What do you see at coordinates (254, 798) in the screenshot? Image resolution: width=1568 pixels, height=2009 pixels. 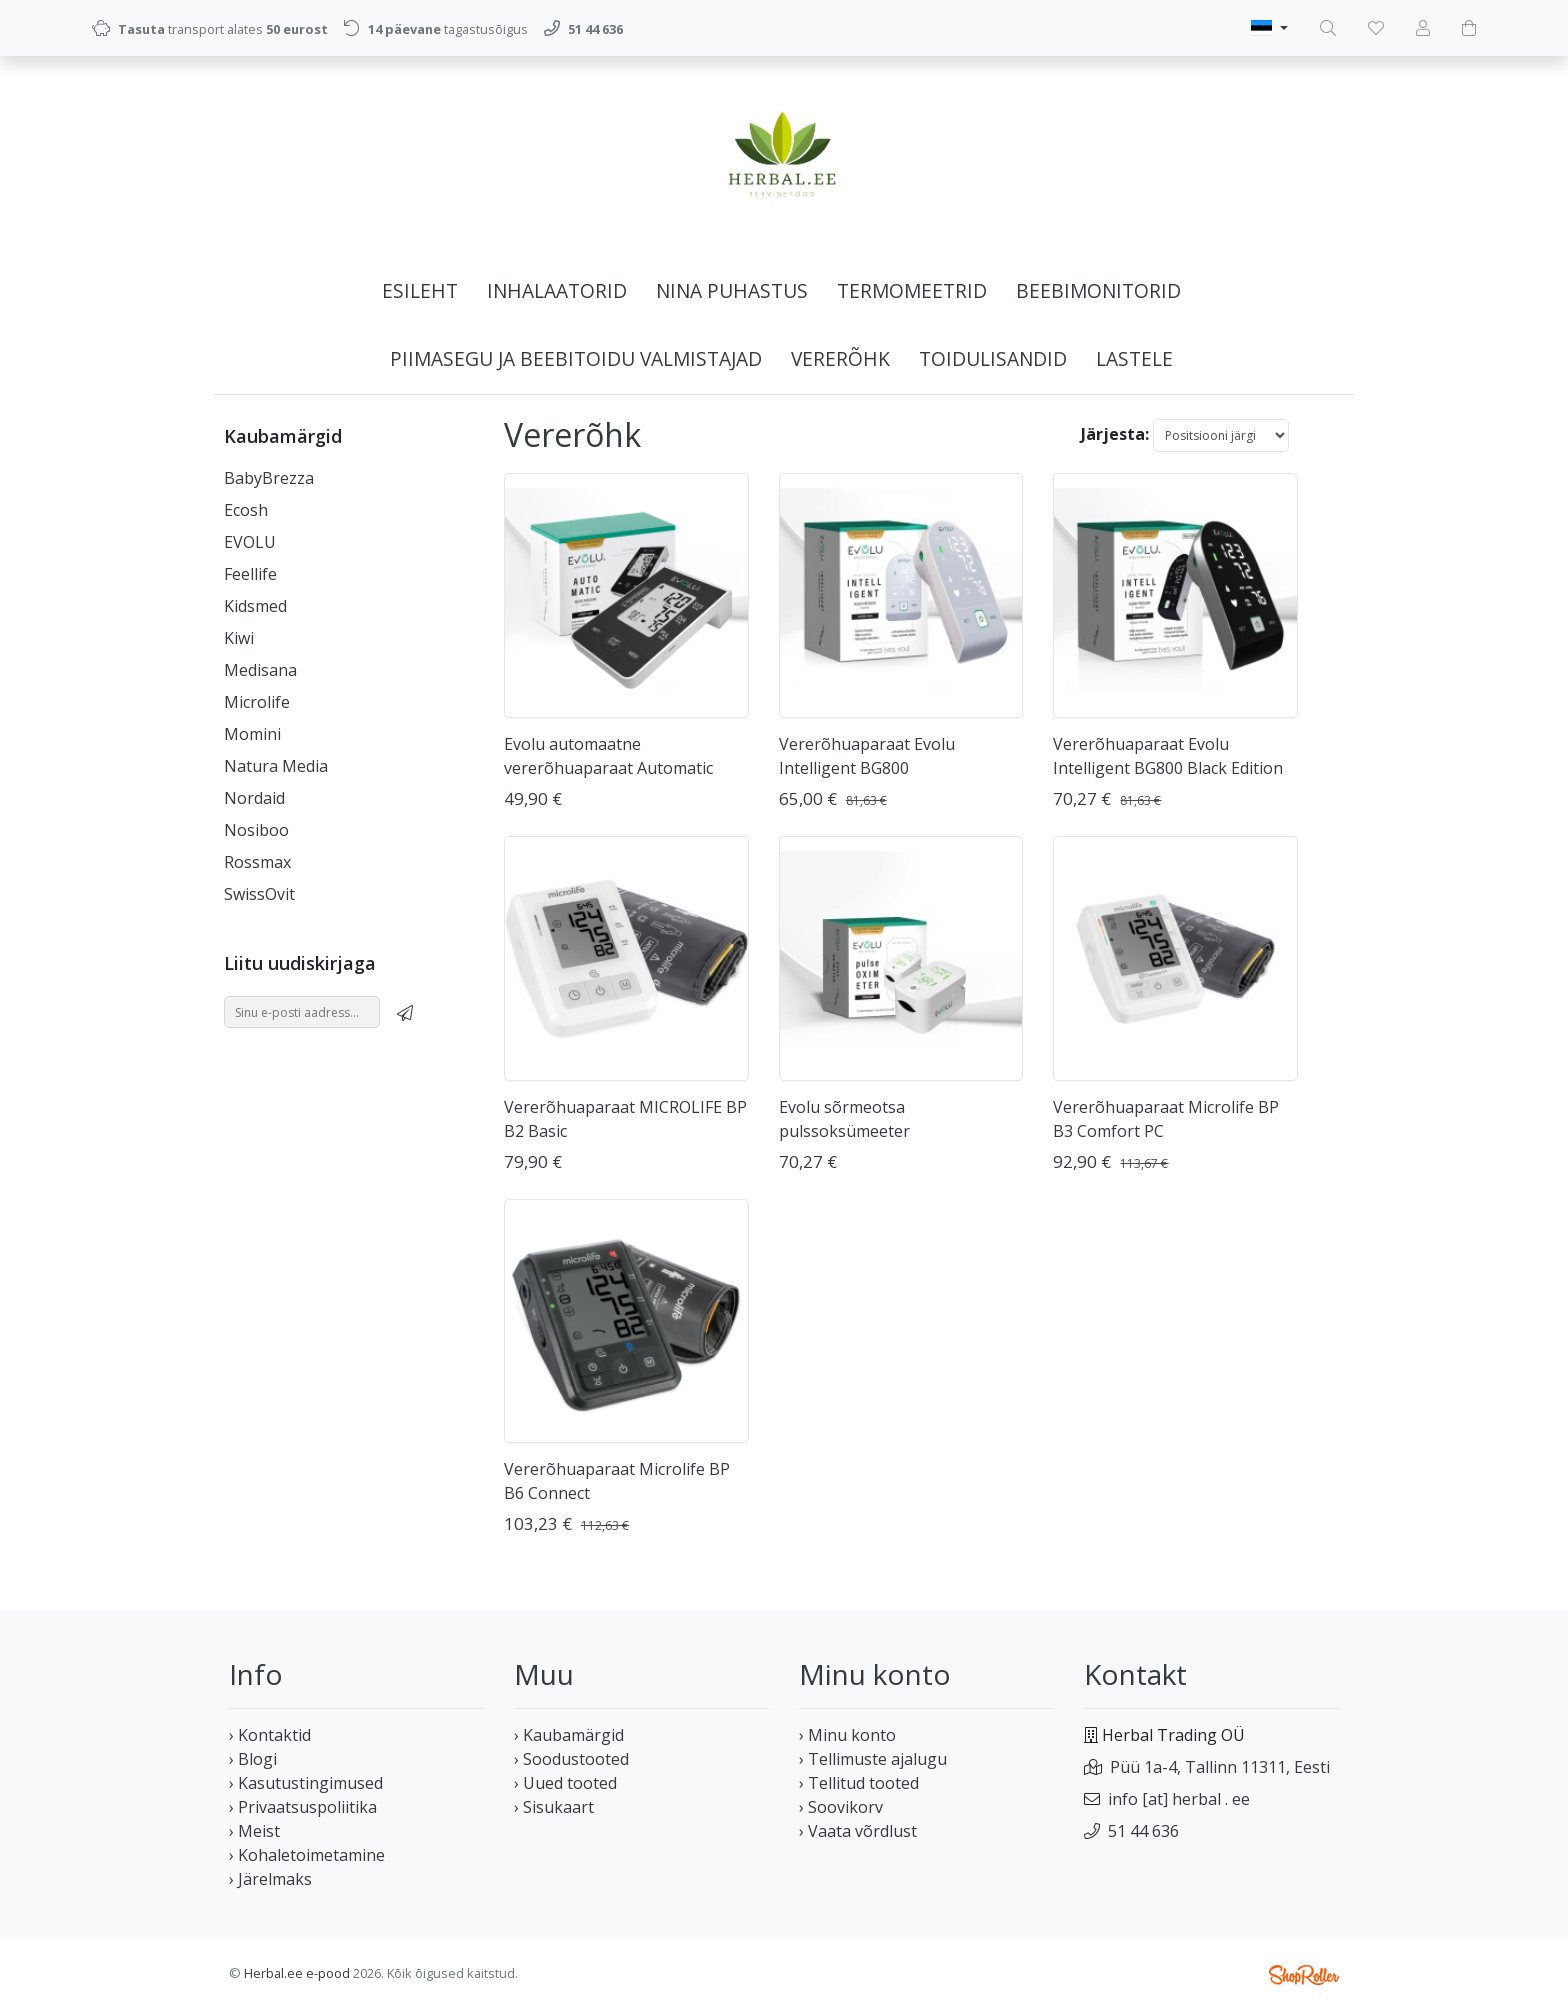 I see `Nordaid` at bounding box center [254, 798].